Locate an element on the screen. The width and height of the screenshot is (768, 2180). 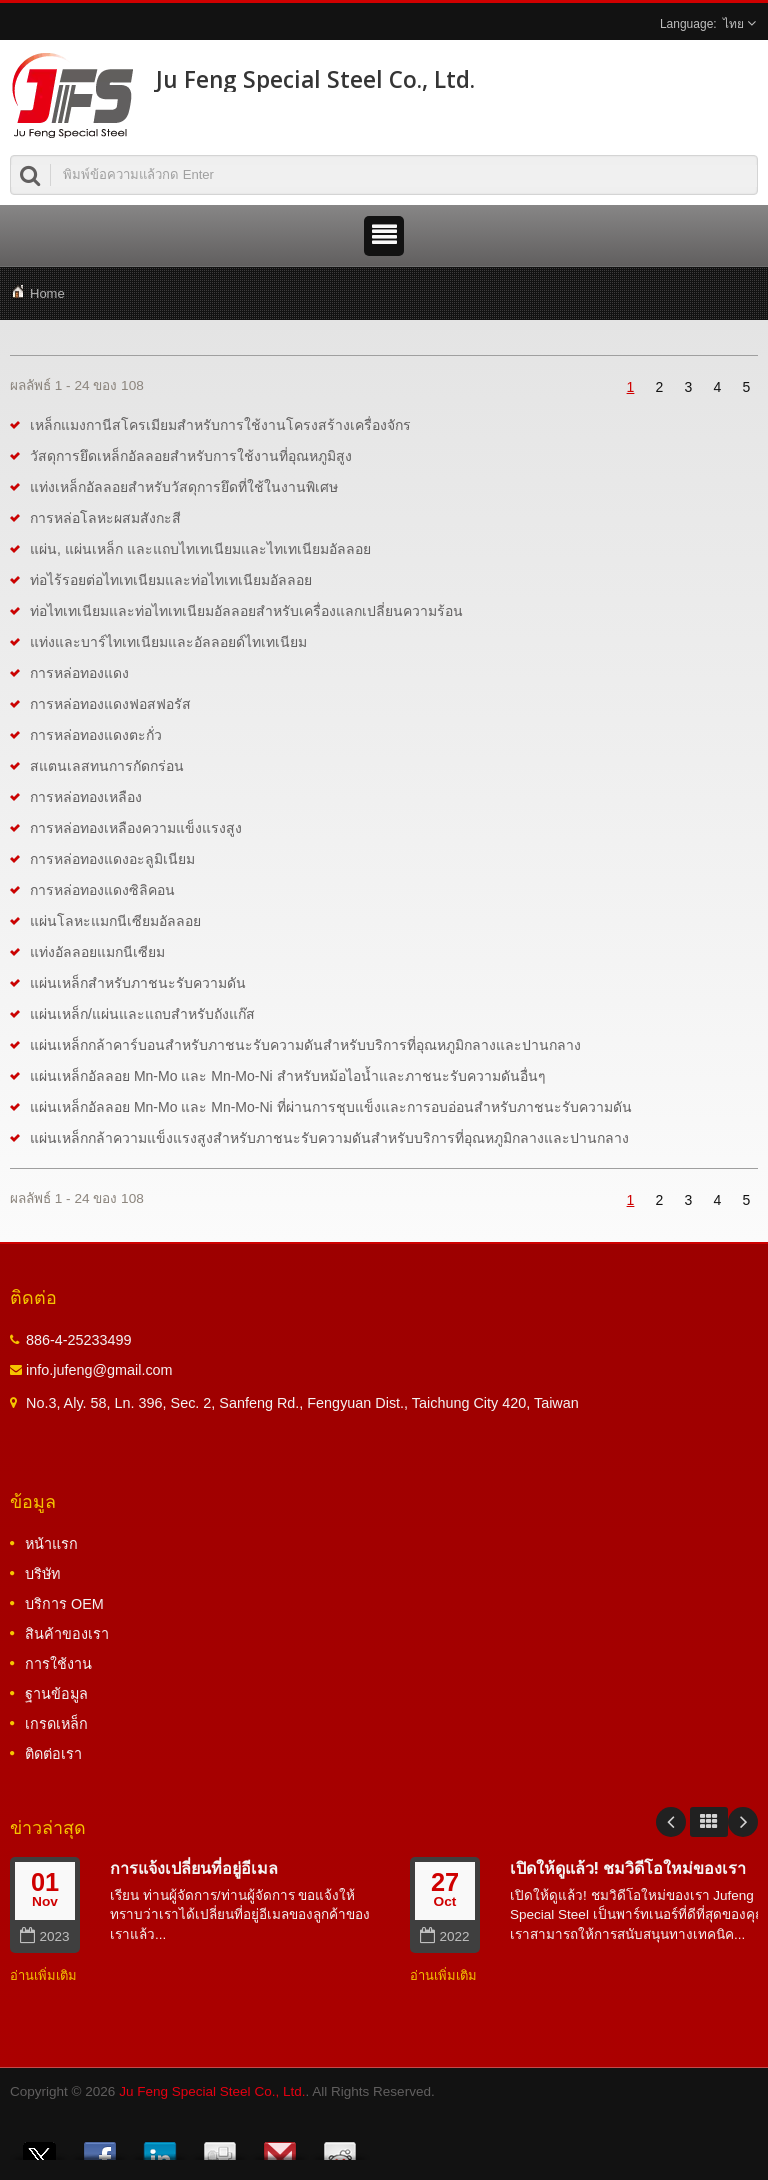
2022 is located at coordinates (444, 1936).